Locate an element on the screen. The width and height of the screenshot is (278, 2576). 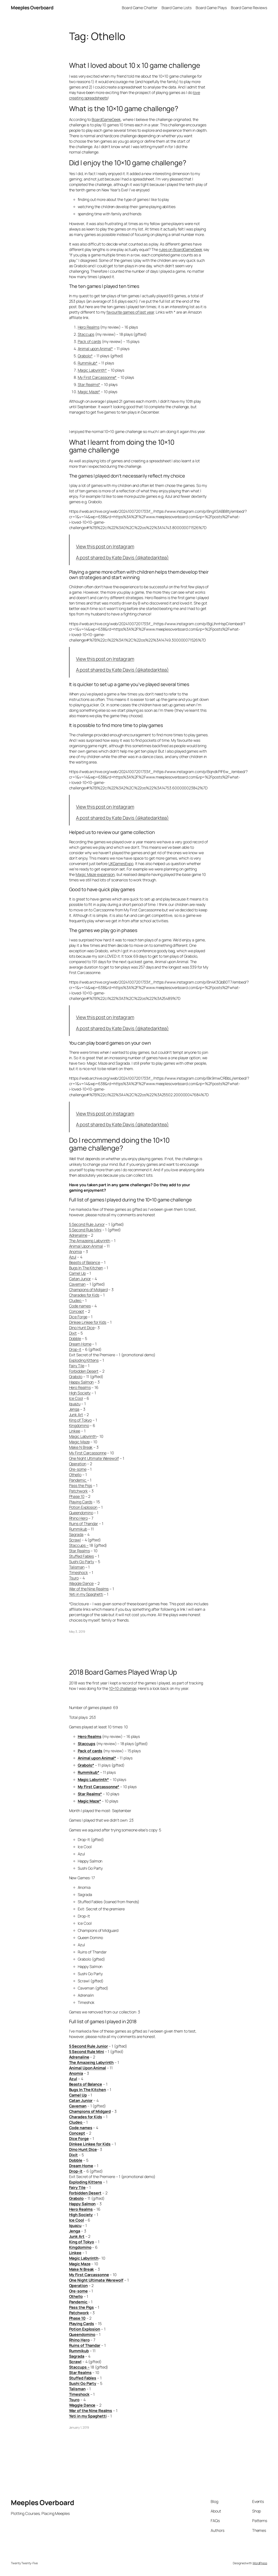
Catan Junior is located at coordinates (80, 1278).